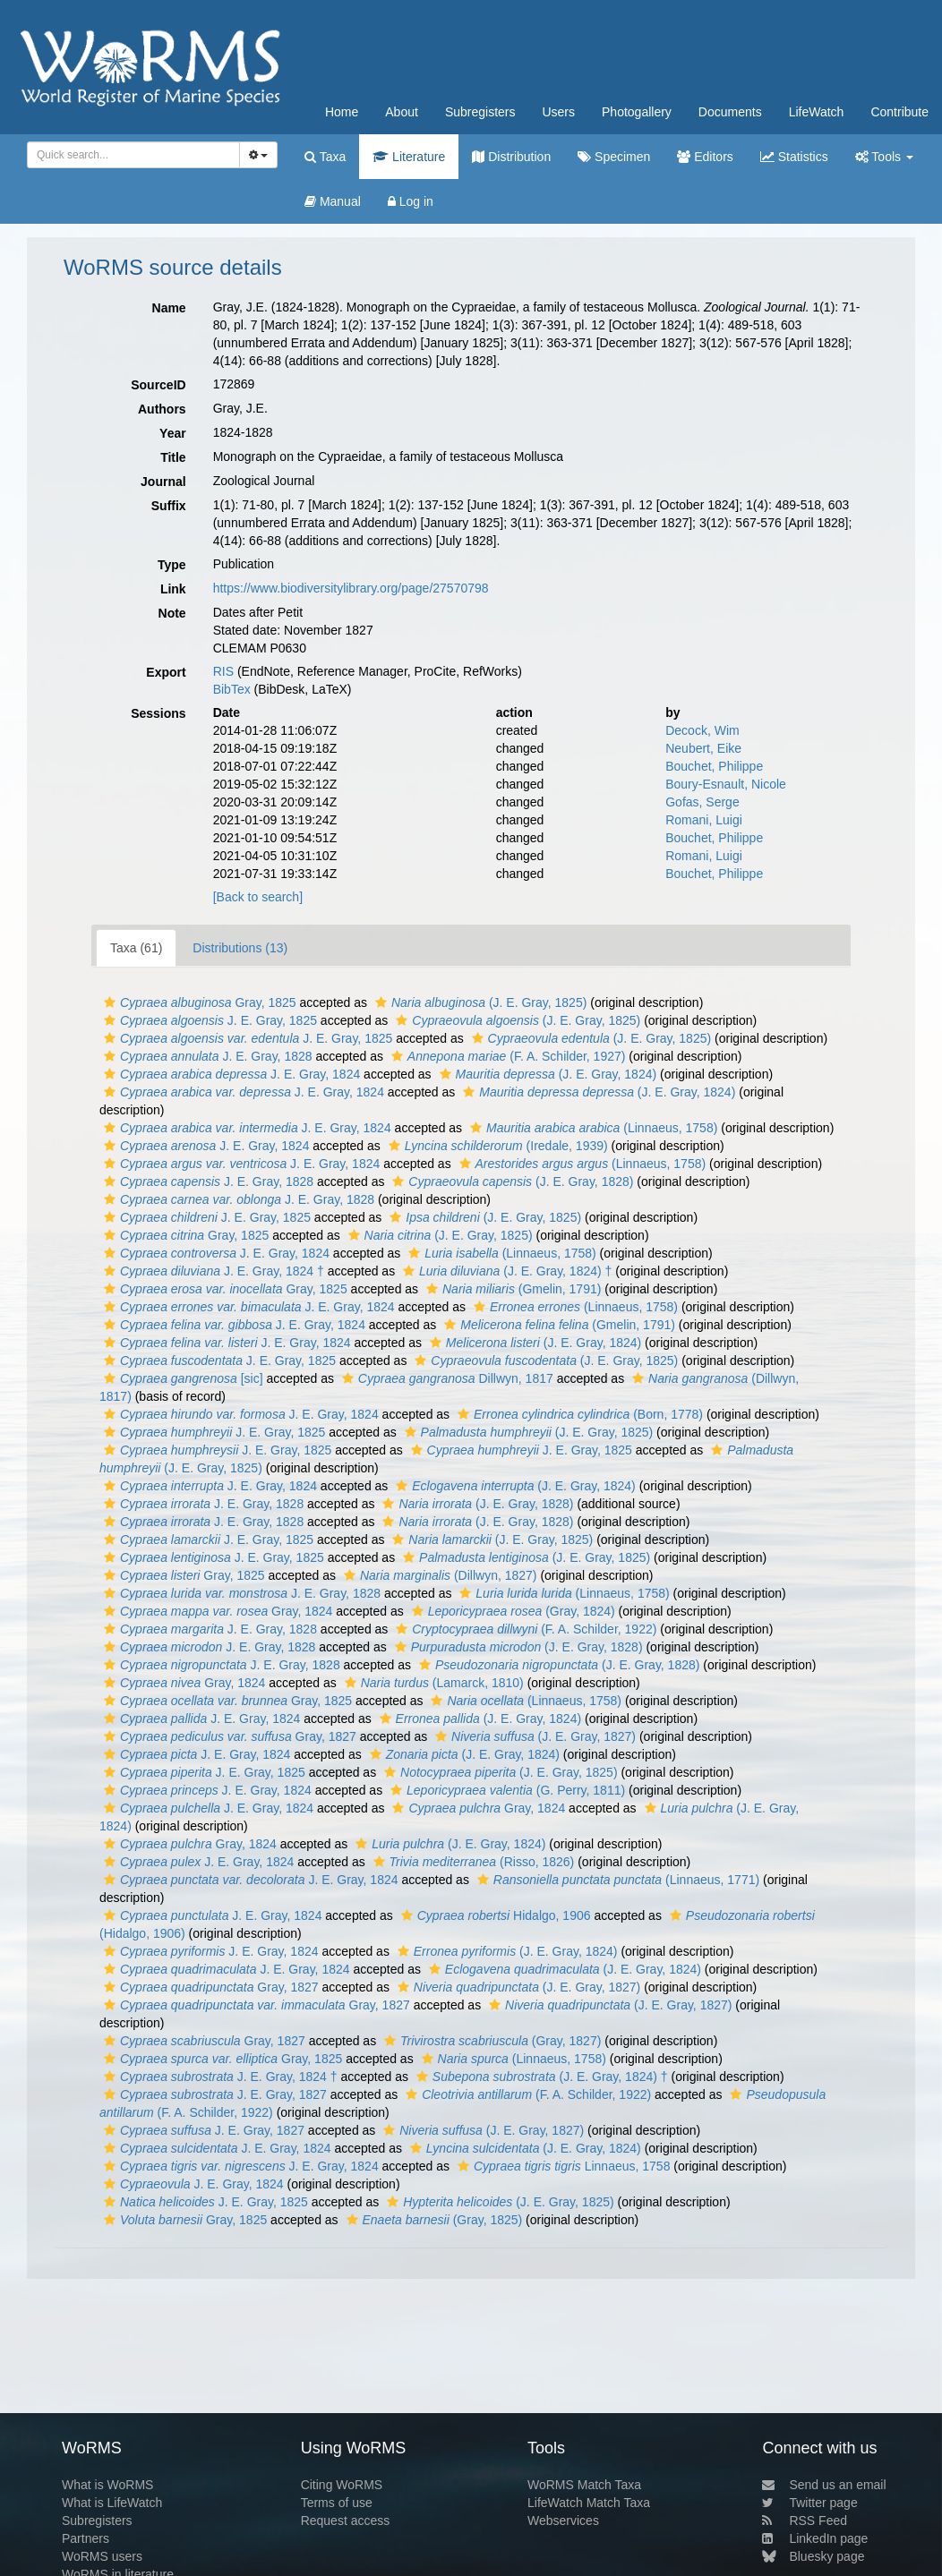 Image resolution: width=942 pixels, height=2576 pixels. What do you see at coordinates (725, 784) in the screenshot?
I see `Boury-Esnault, Nicole` at bounding box center [725, 784].